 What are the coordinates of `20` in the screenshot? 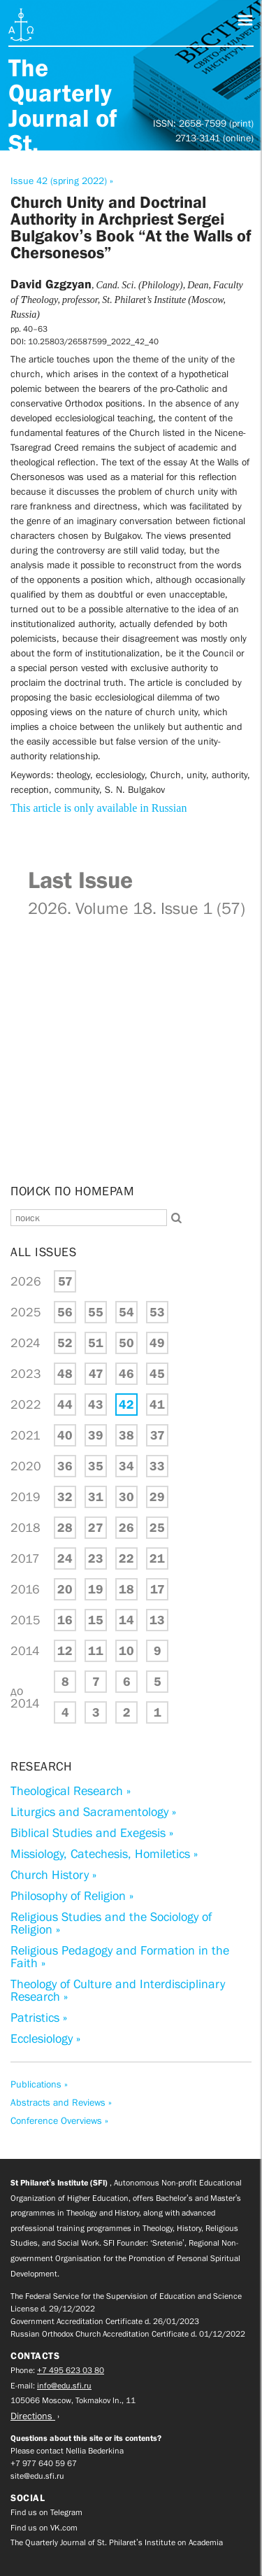 It's located at (65, 1589).